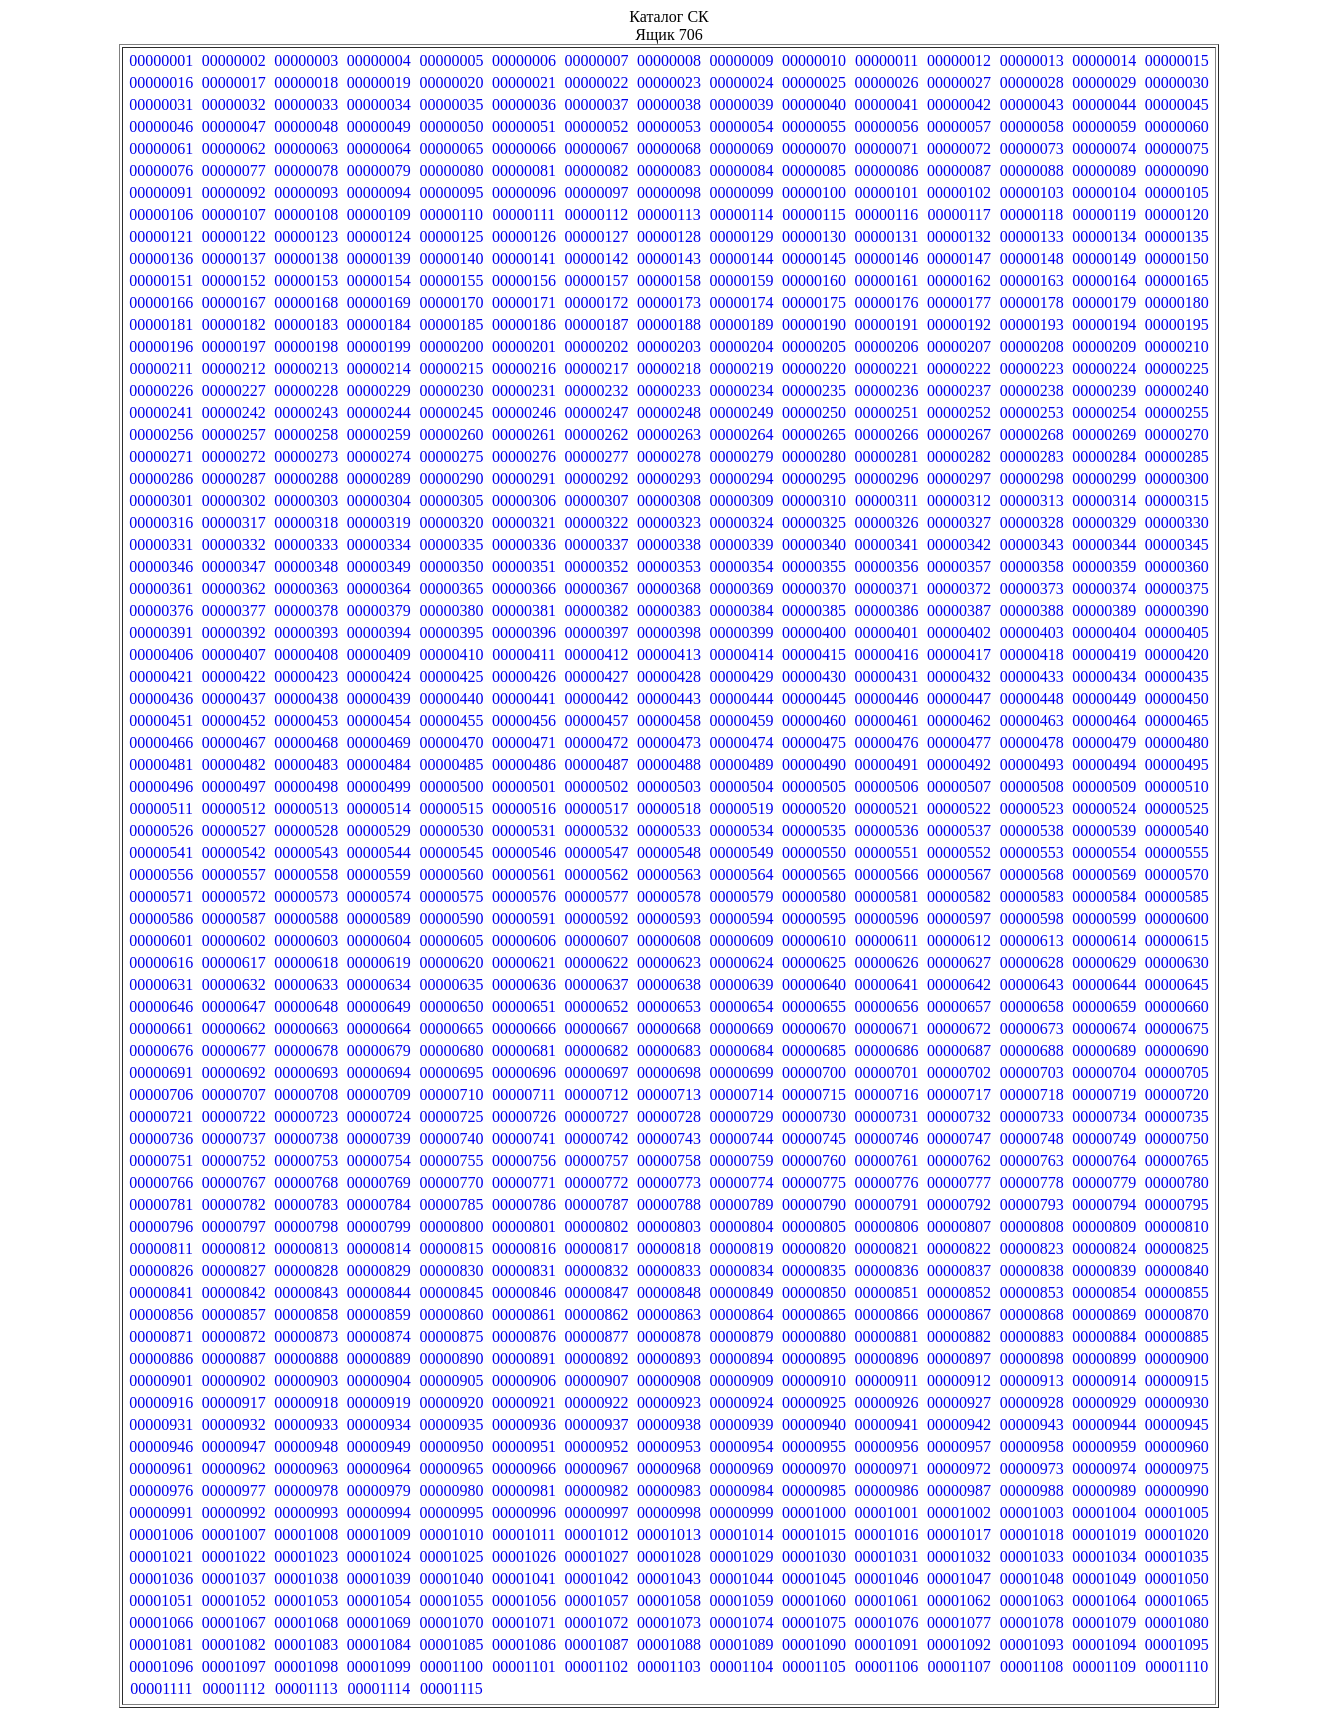 This screenshot has width=1338, height=1716. Describe the element at coordinates (306, 940) in the screenshot. I see `00000603` at that location.